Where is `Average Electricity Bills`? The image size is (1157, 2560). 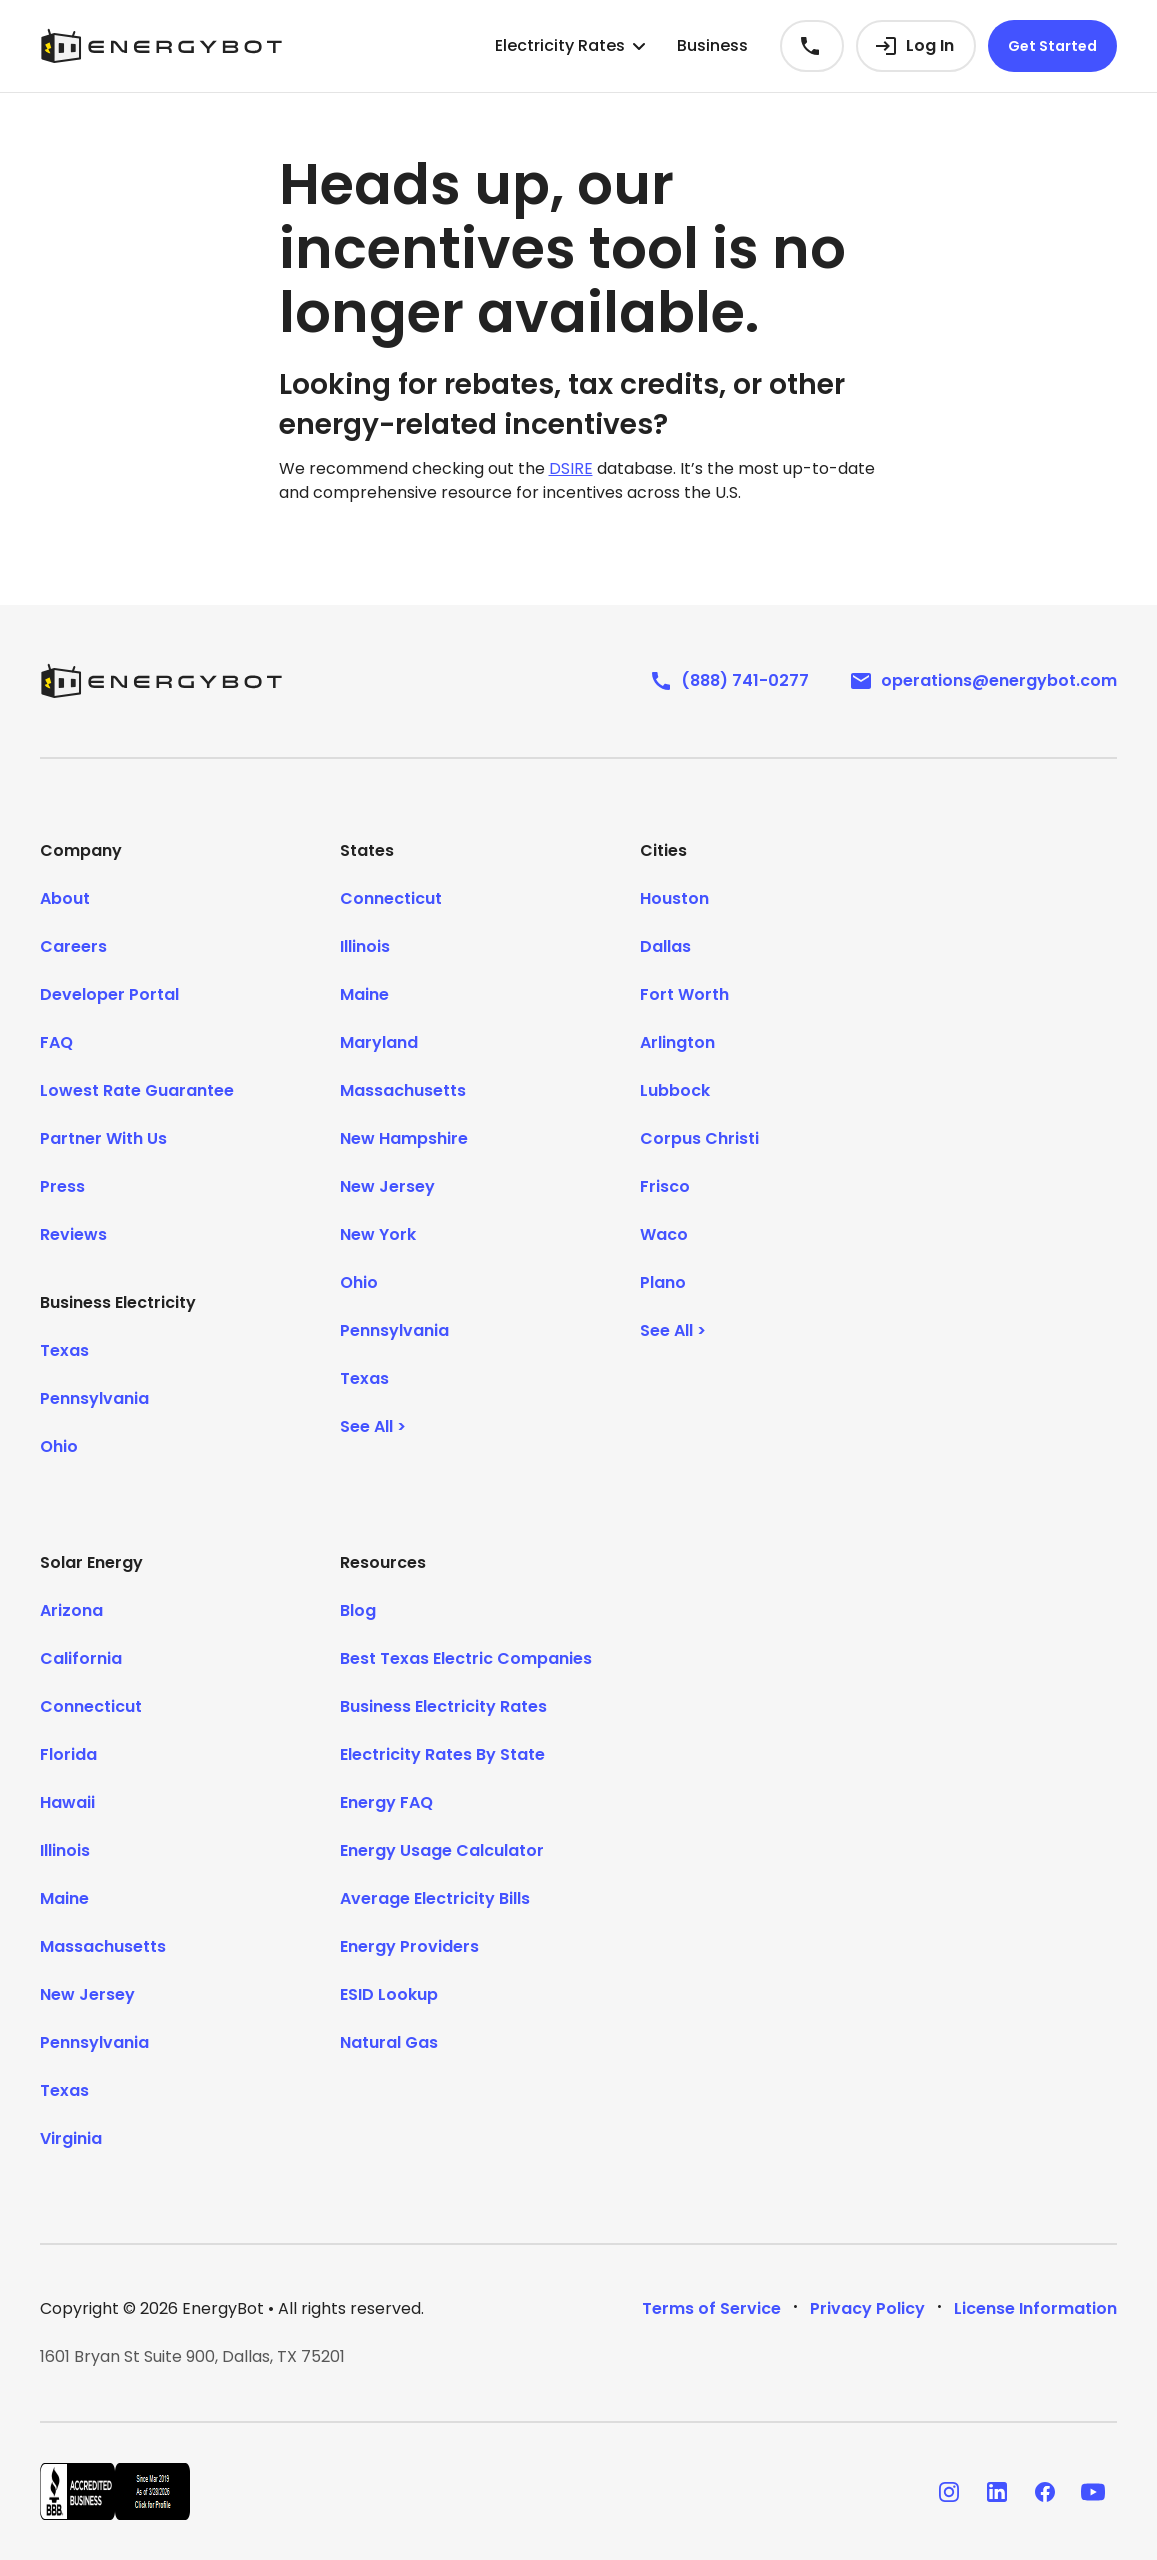 Average Electricity Bills is located at coordinates (435, 1898).